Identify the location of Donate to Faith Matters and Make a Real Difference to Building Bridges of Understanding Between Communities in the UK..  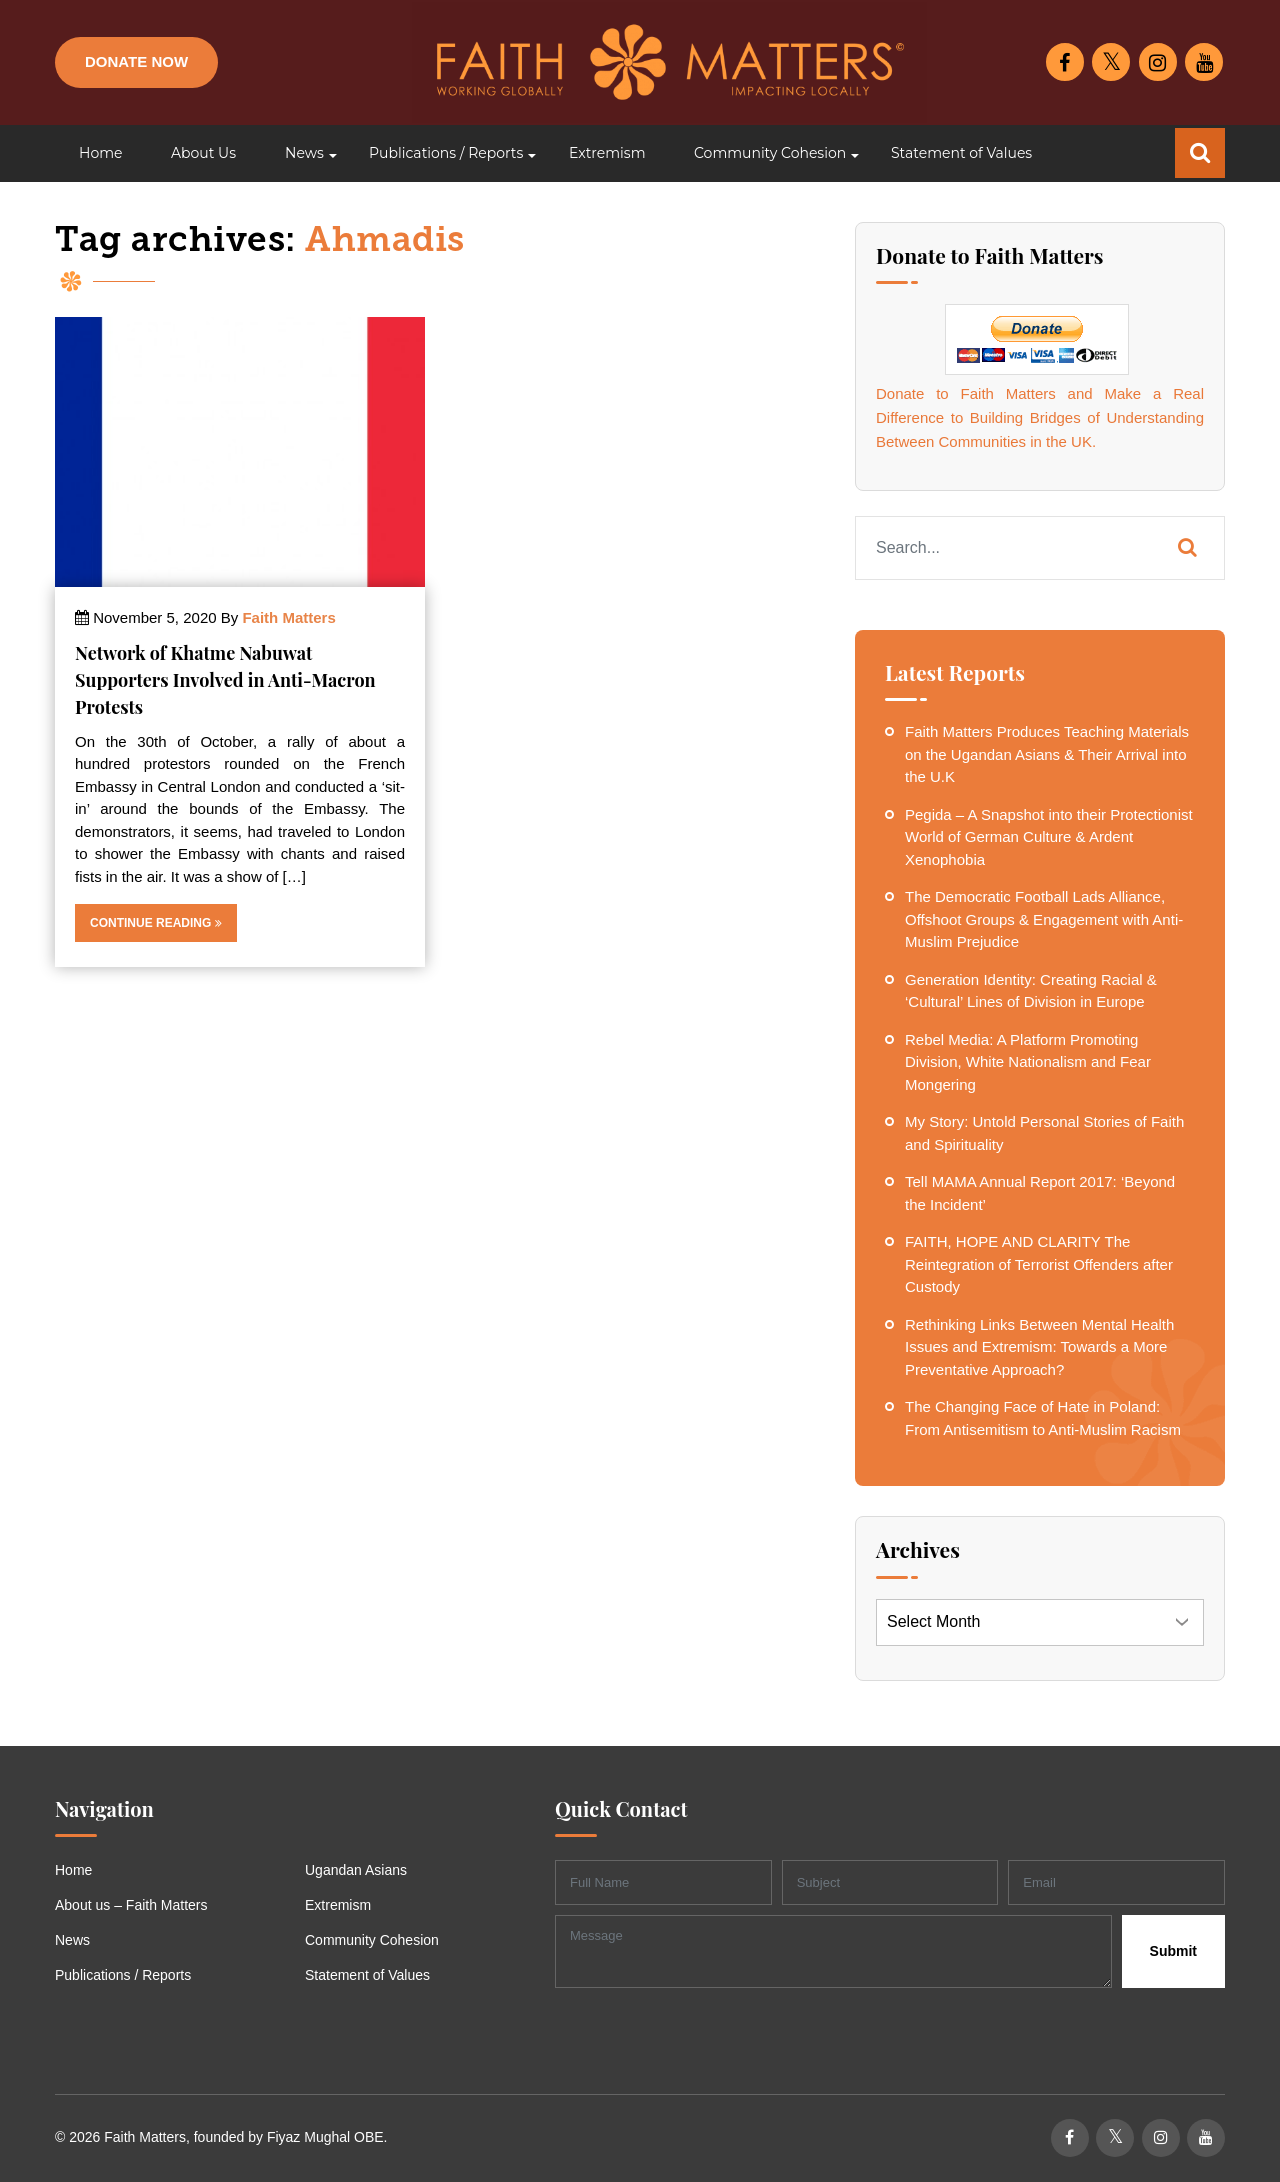
(1040, 417).